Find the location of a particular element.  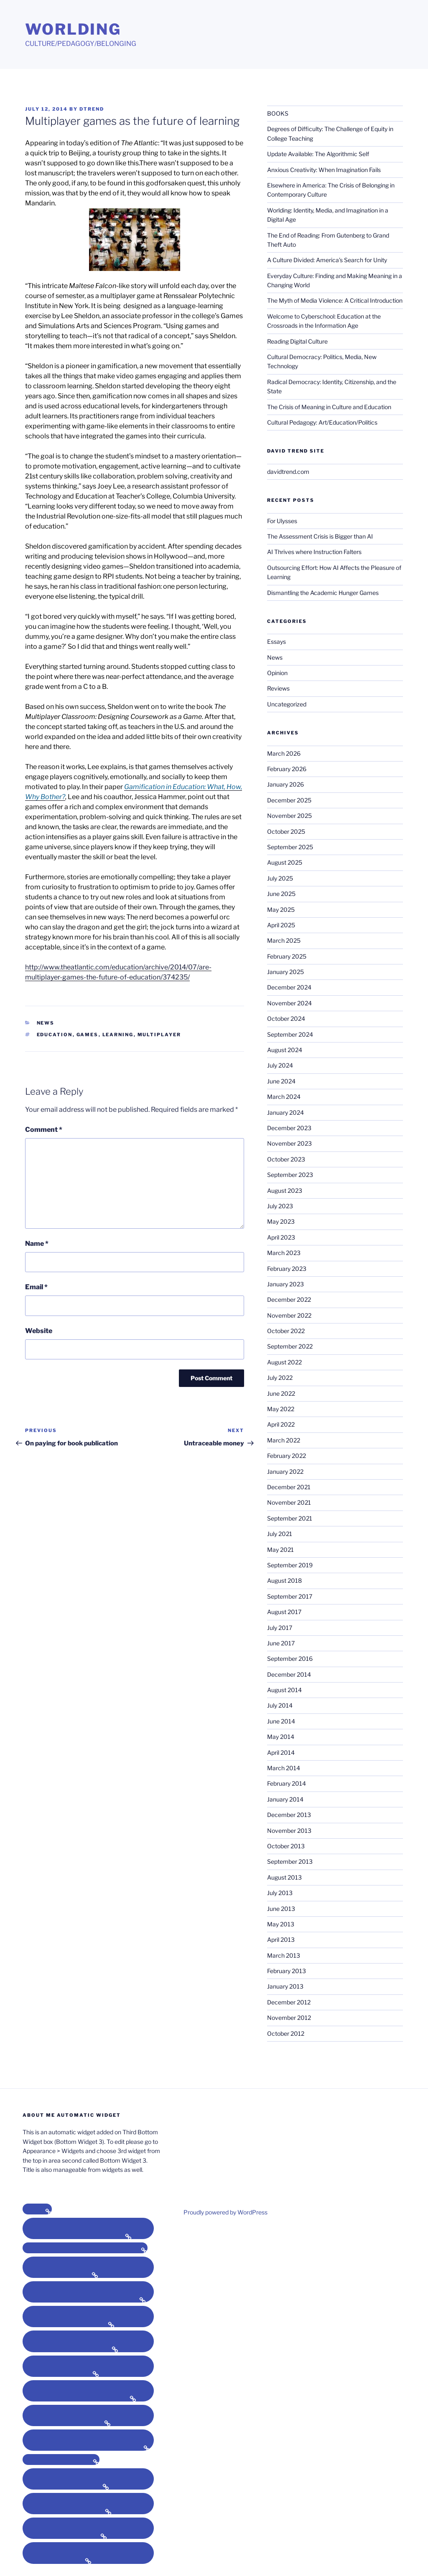

multiplayer is located at coordinates (159, 1034).